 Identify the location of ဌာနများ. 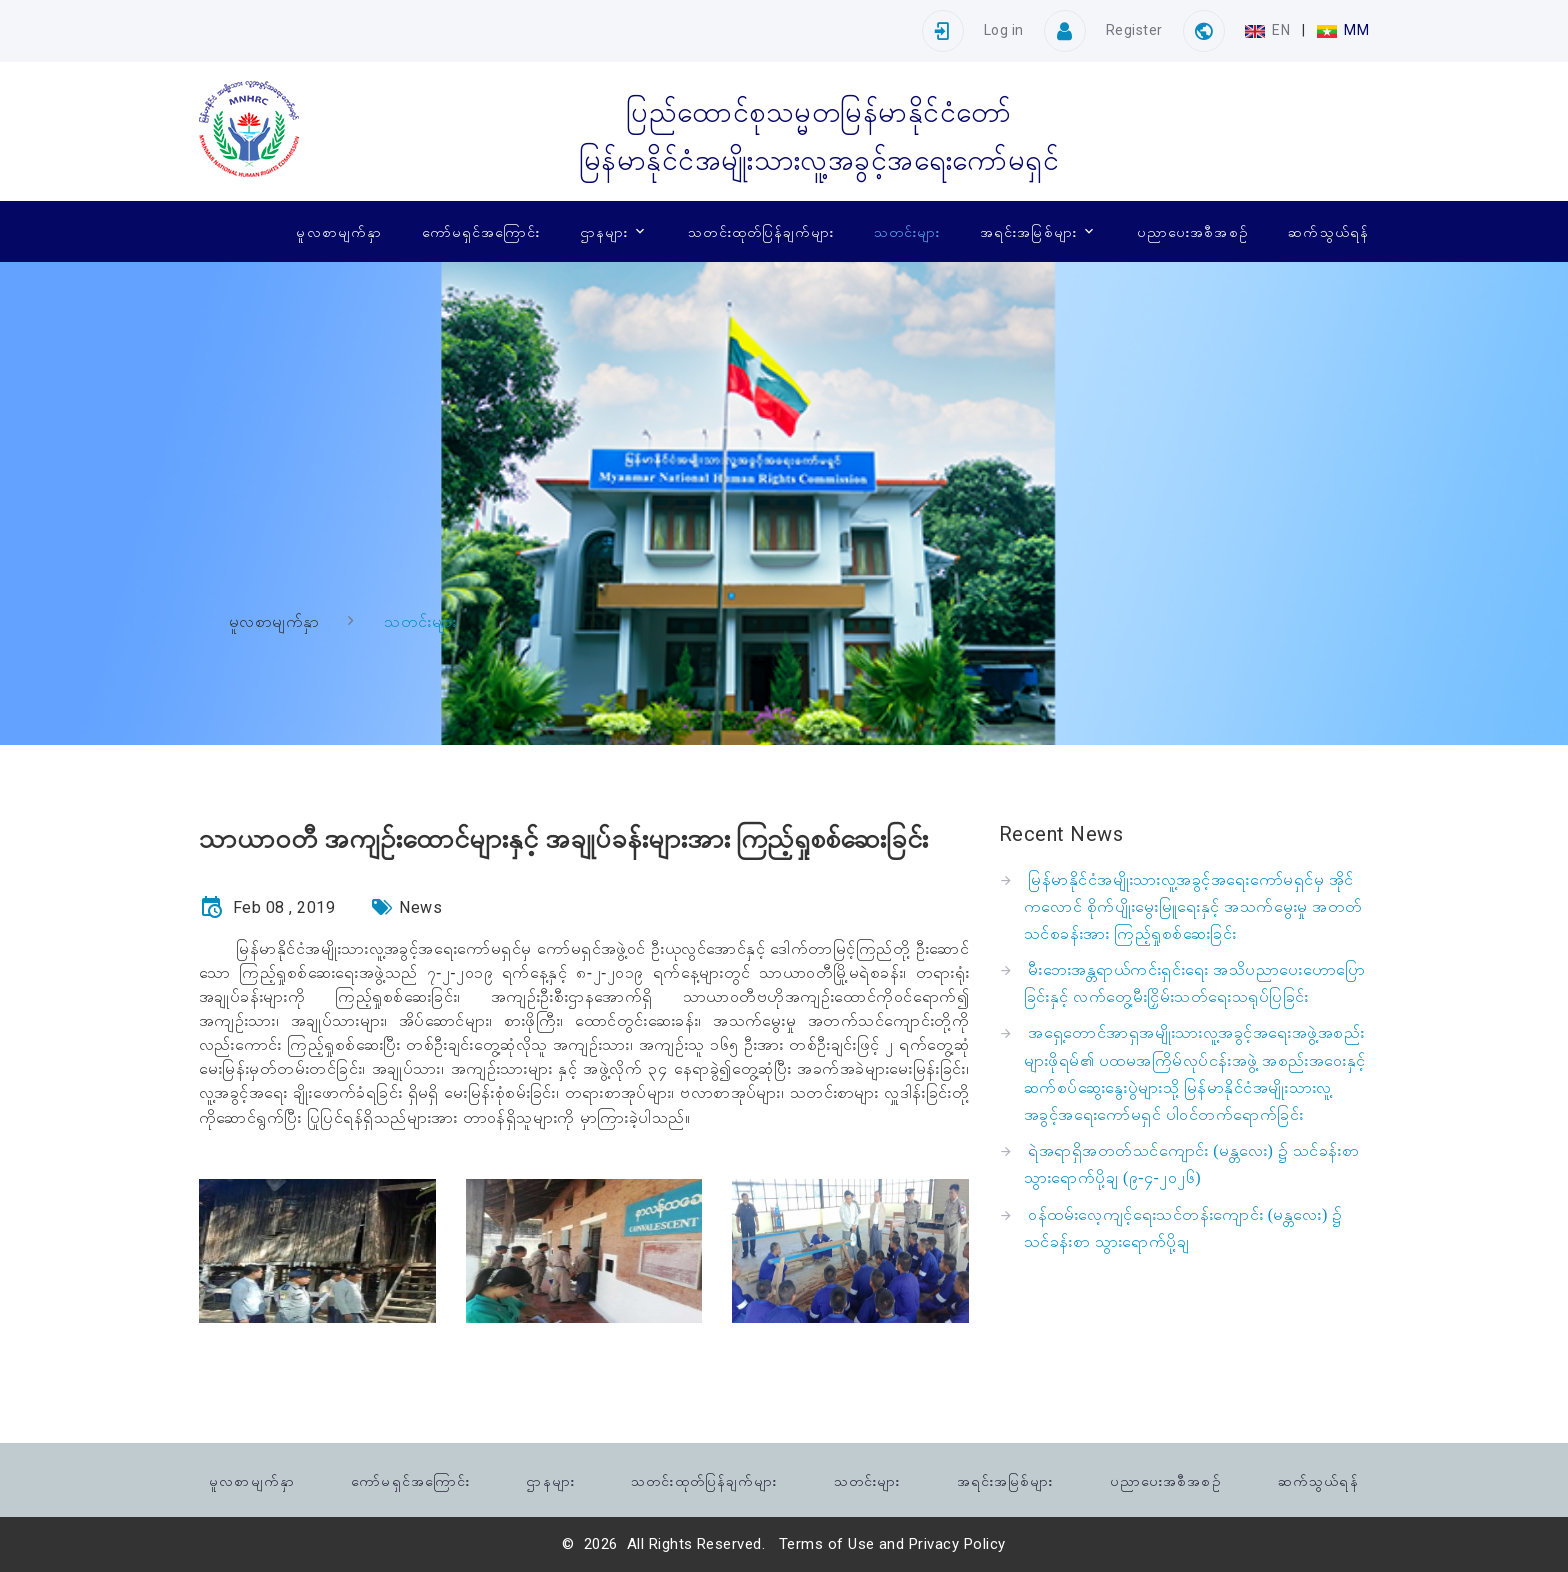
(604, 231).